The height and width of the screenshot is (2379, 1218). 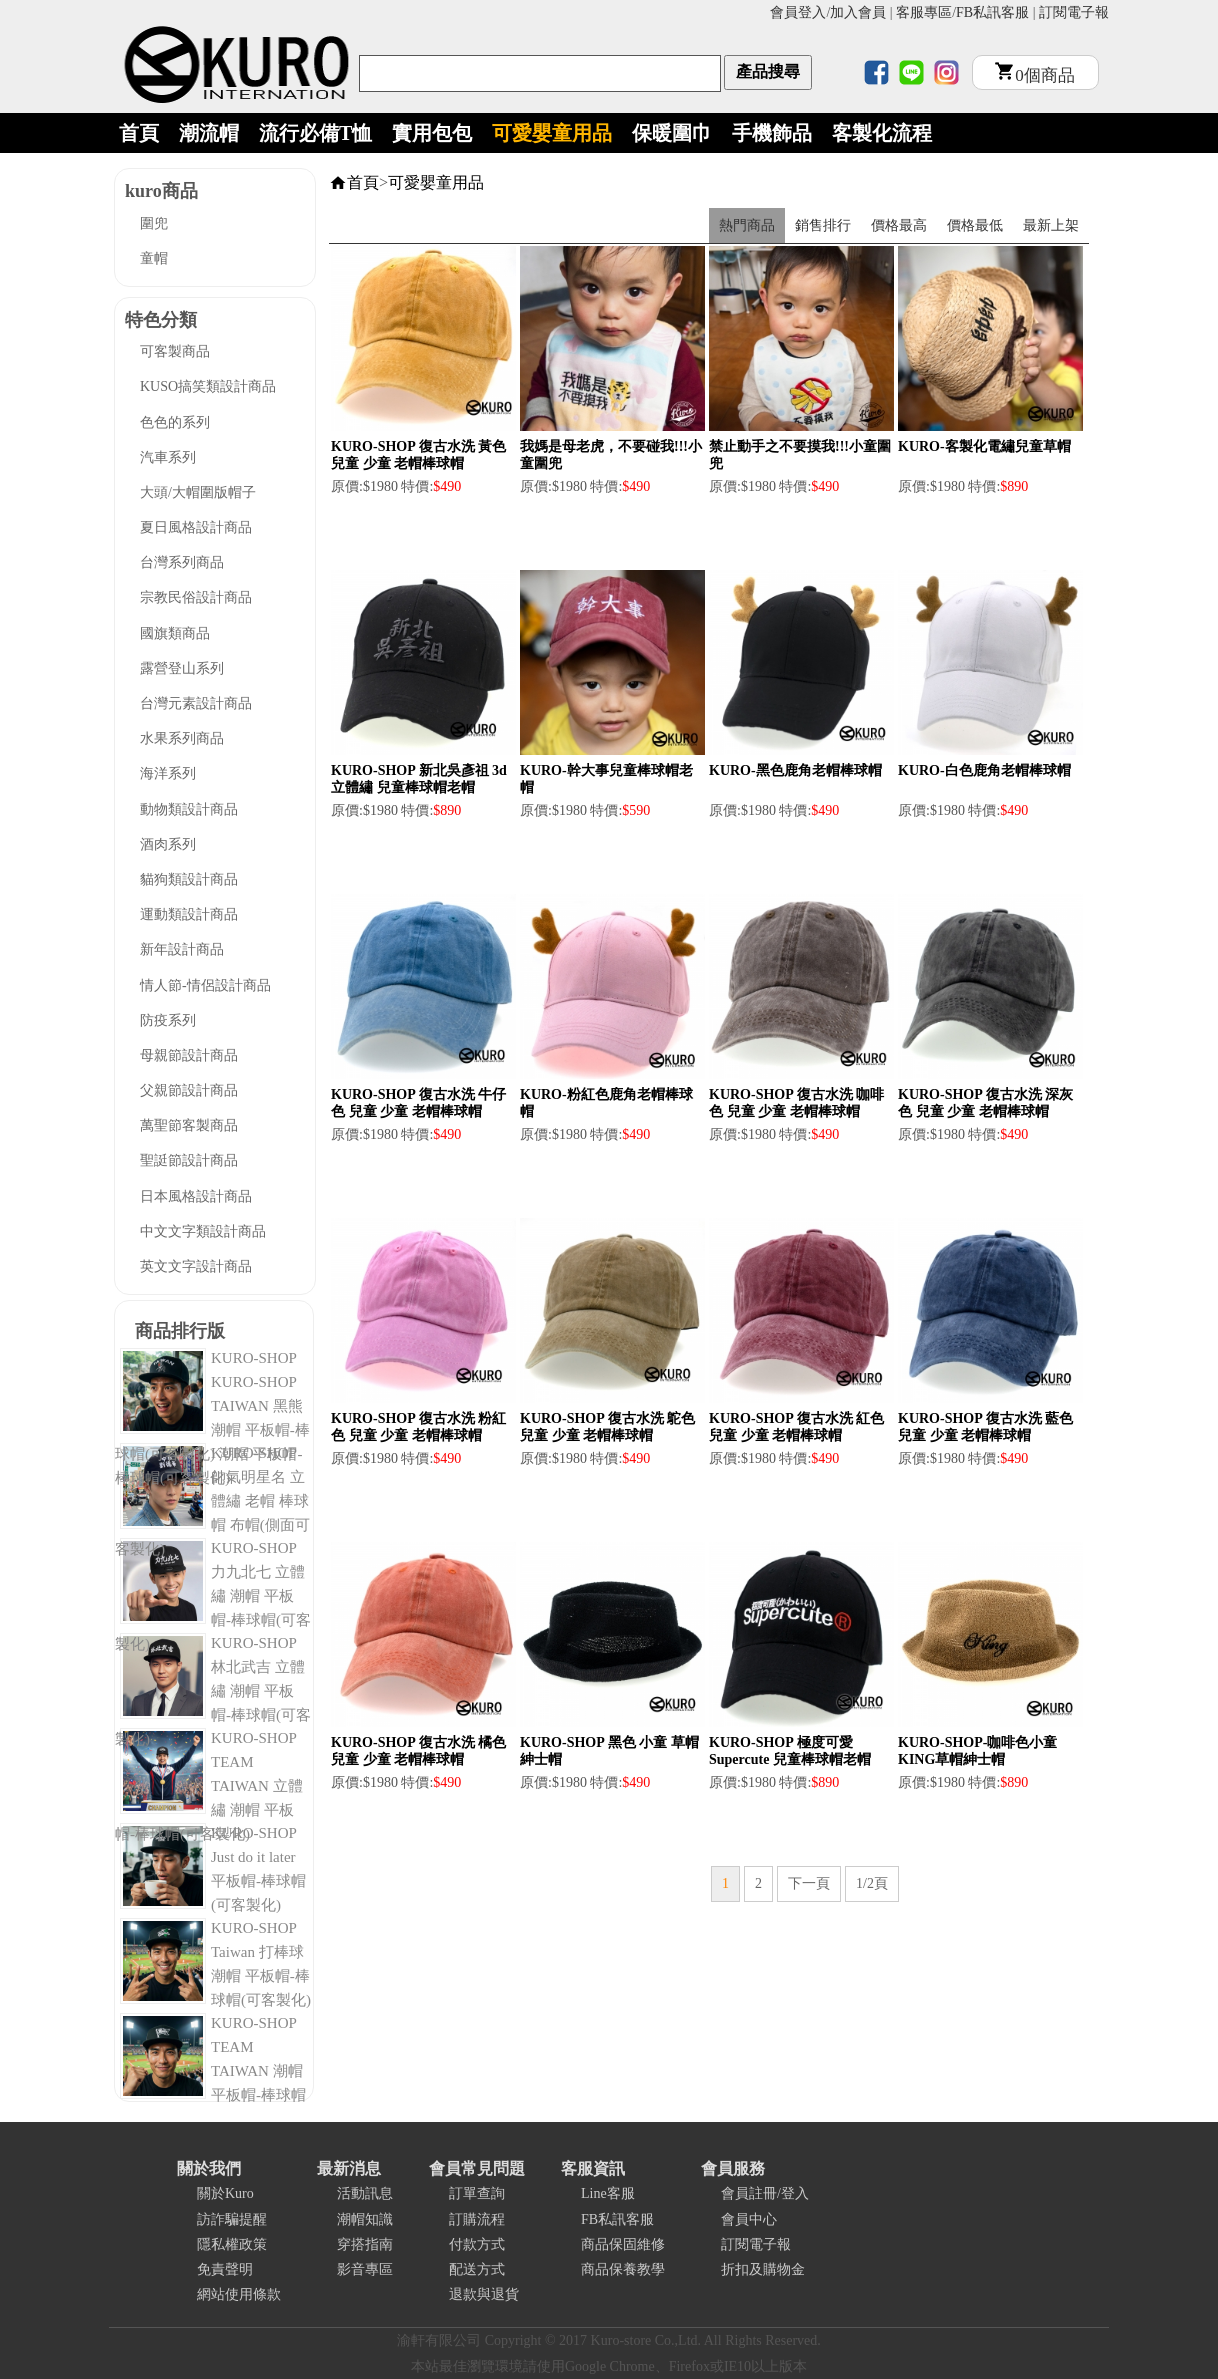 What do you see at coordinates (232, 2219) in the screenshot?
I see `訪詐騙提醒` at bounding box center [232, 2219].